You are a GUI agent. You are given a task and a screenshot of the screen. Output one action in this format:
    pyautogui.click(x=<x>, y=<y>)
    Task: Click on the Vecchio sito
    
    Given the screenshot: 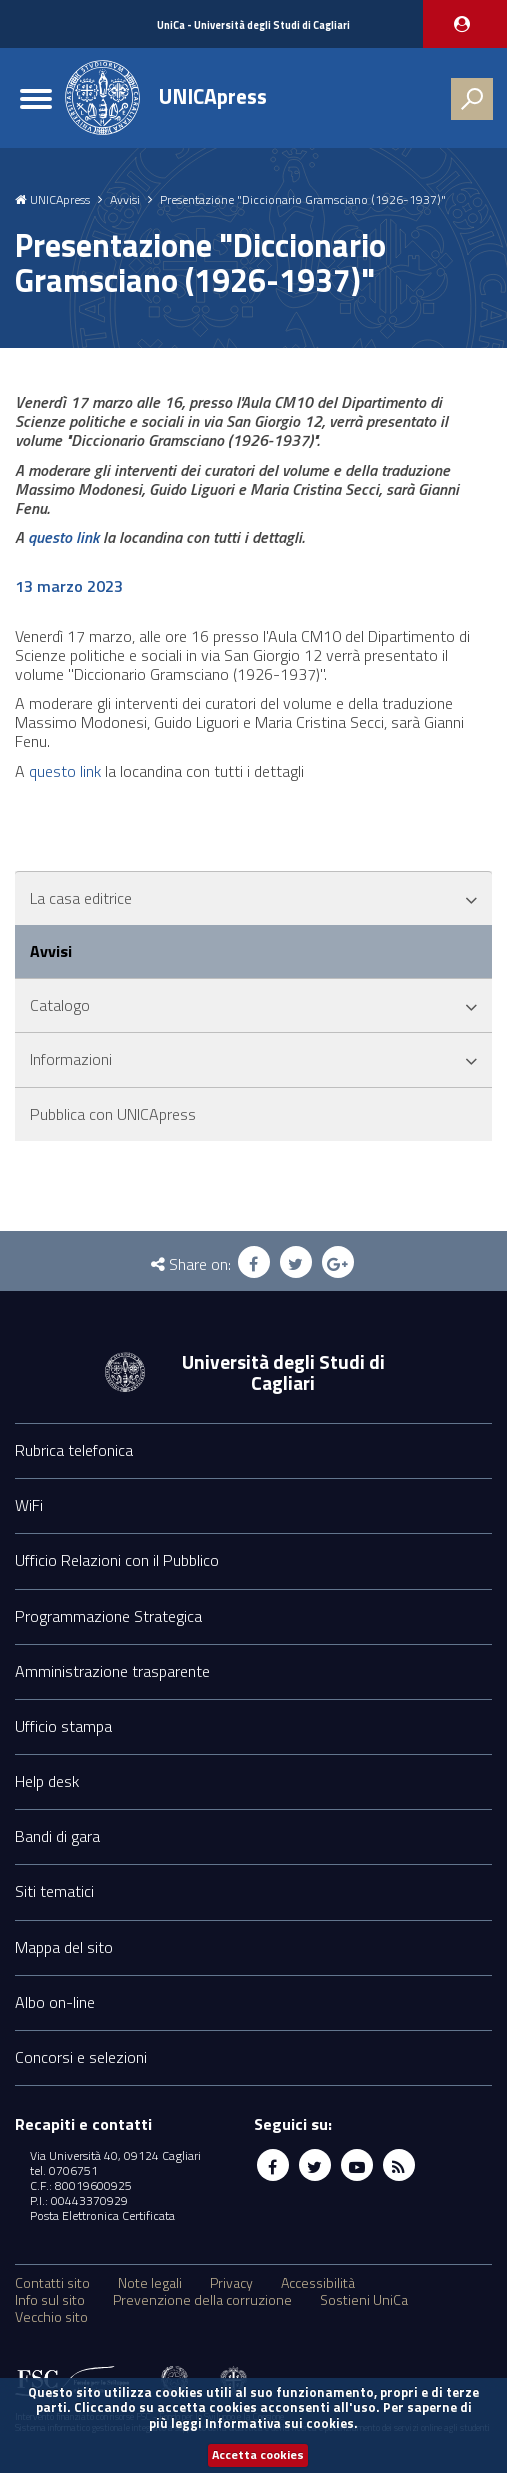 What is the action you would take?
    pyautogui.click(x=51, y=2317)
    